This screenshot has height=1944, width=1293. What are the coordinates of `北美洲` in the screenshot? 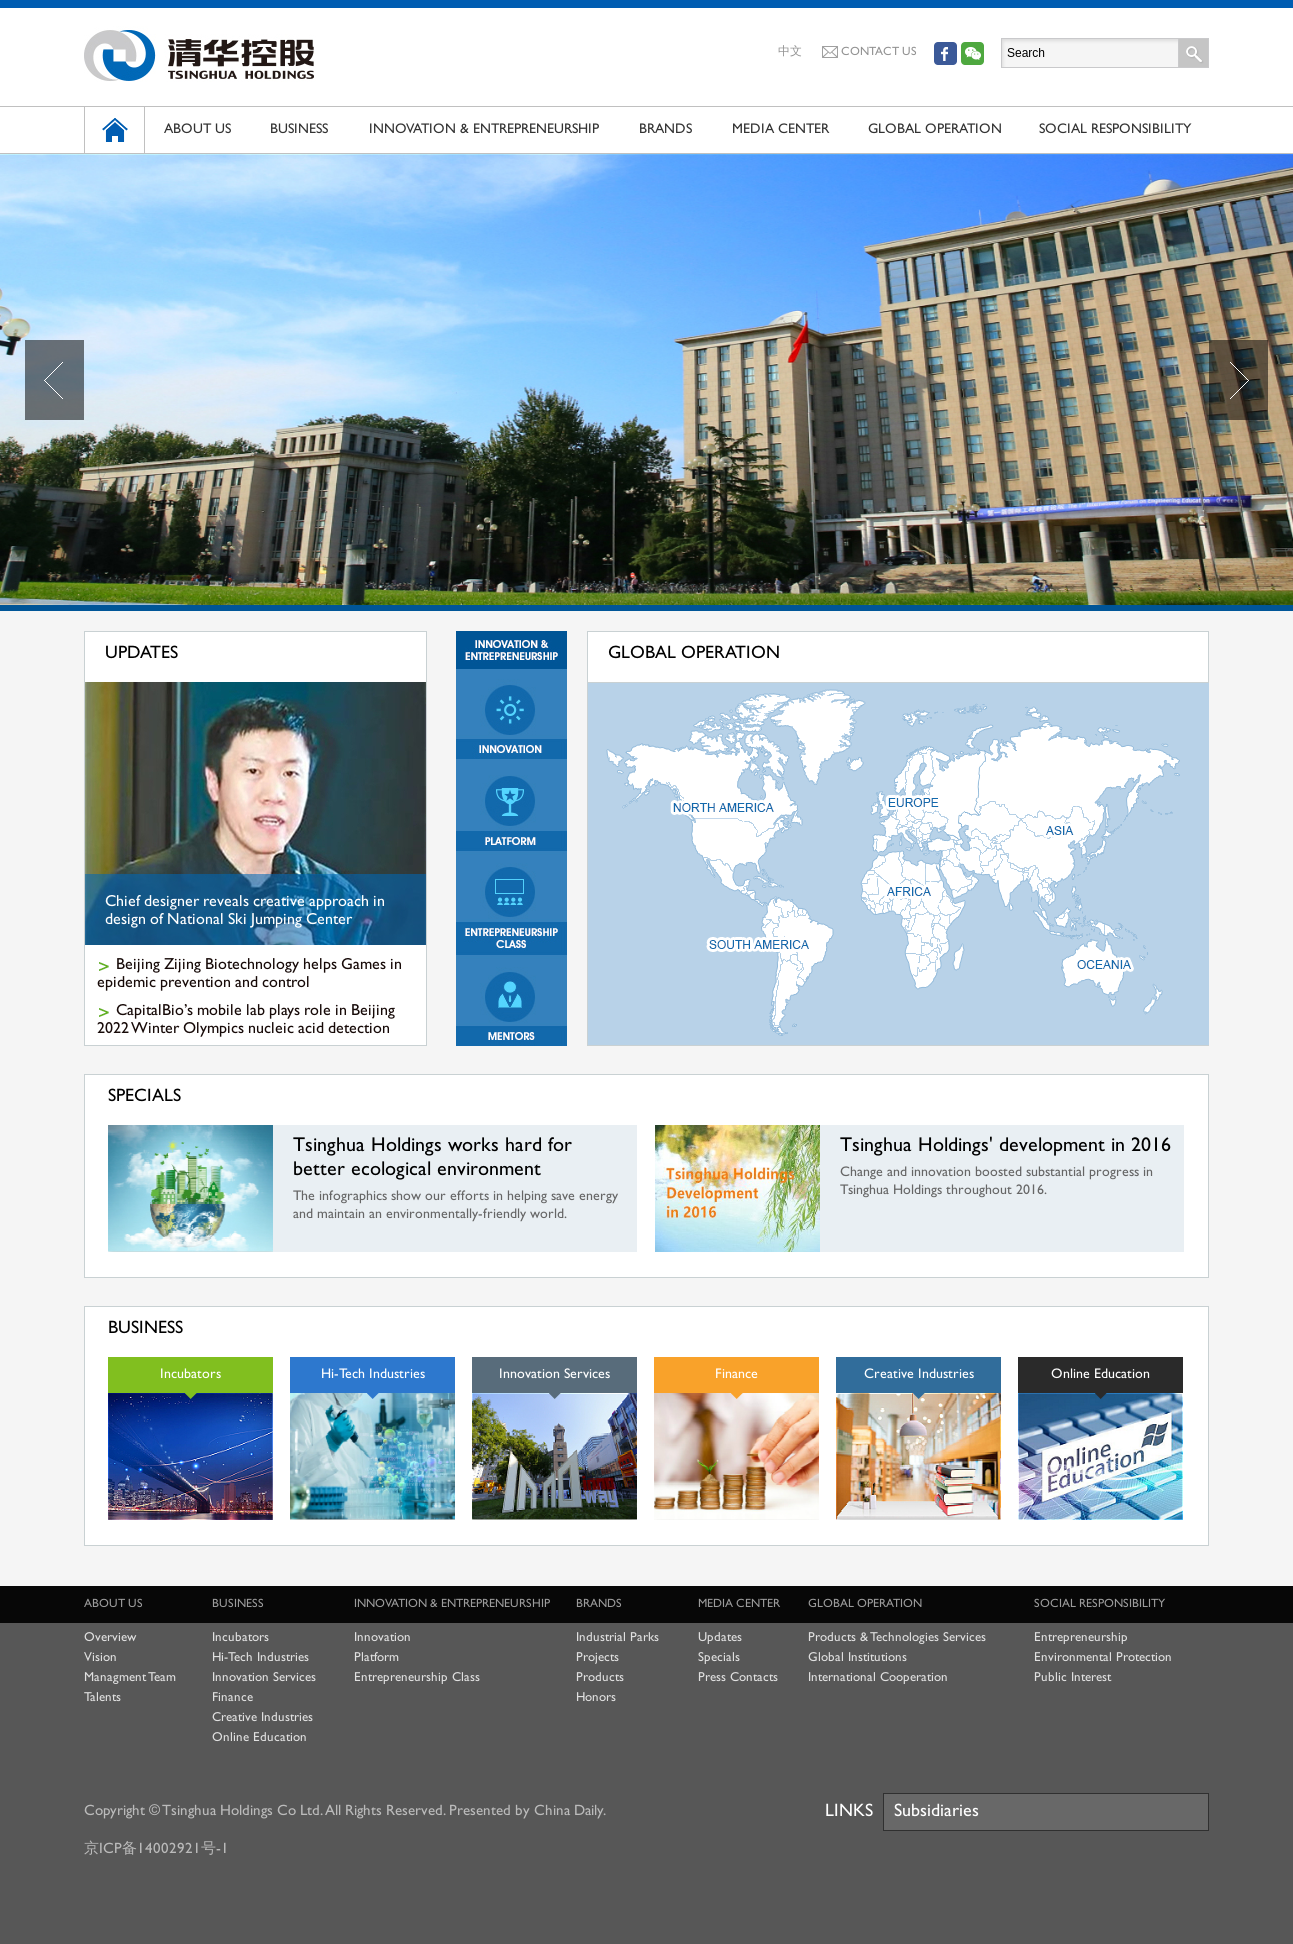 It's located at (736, 795).